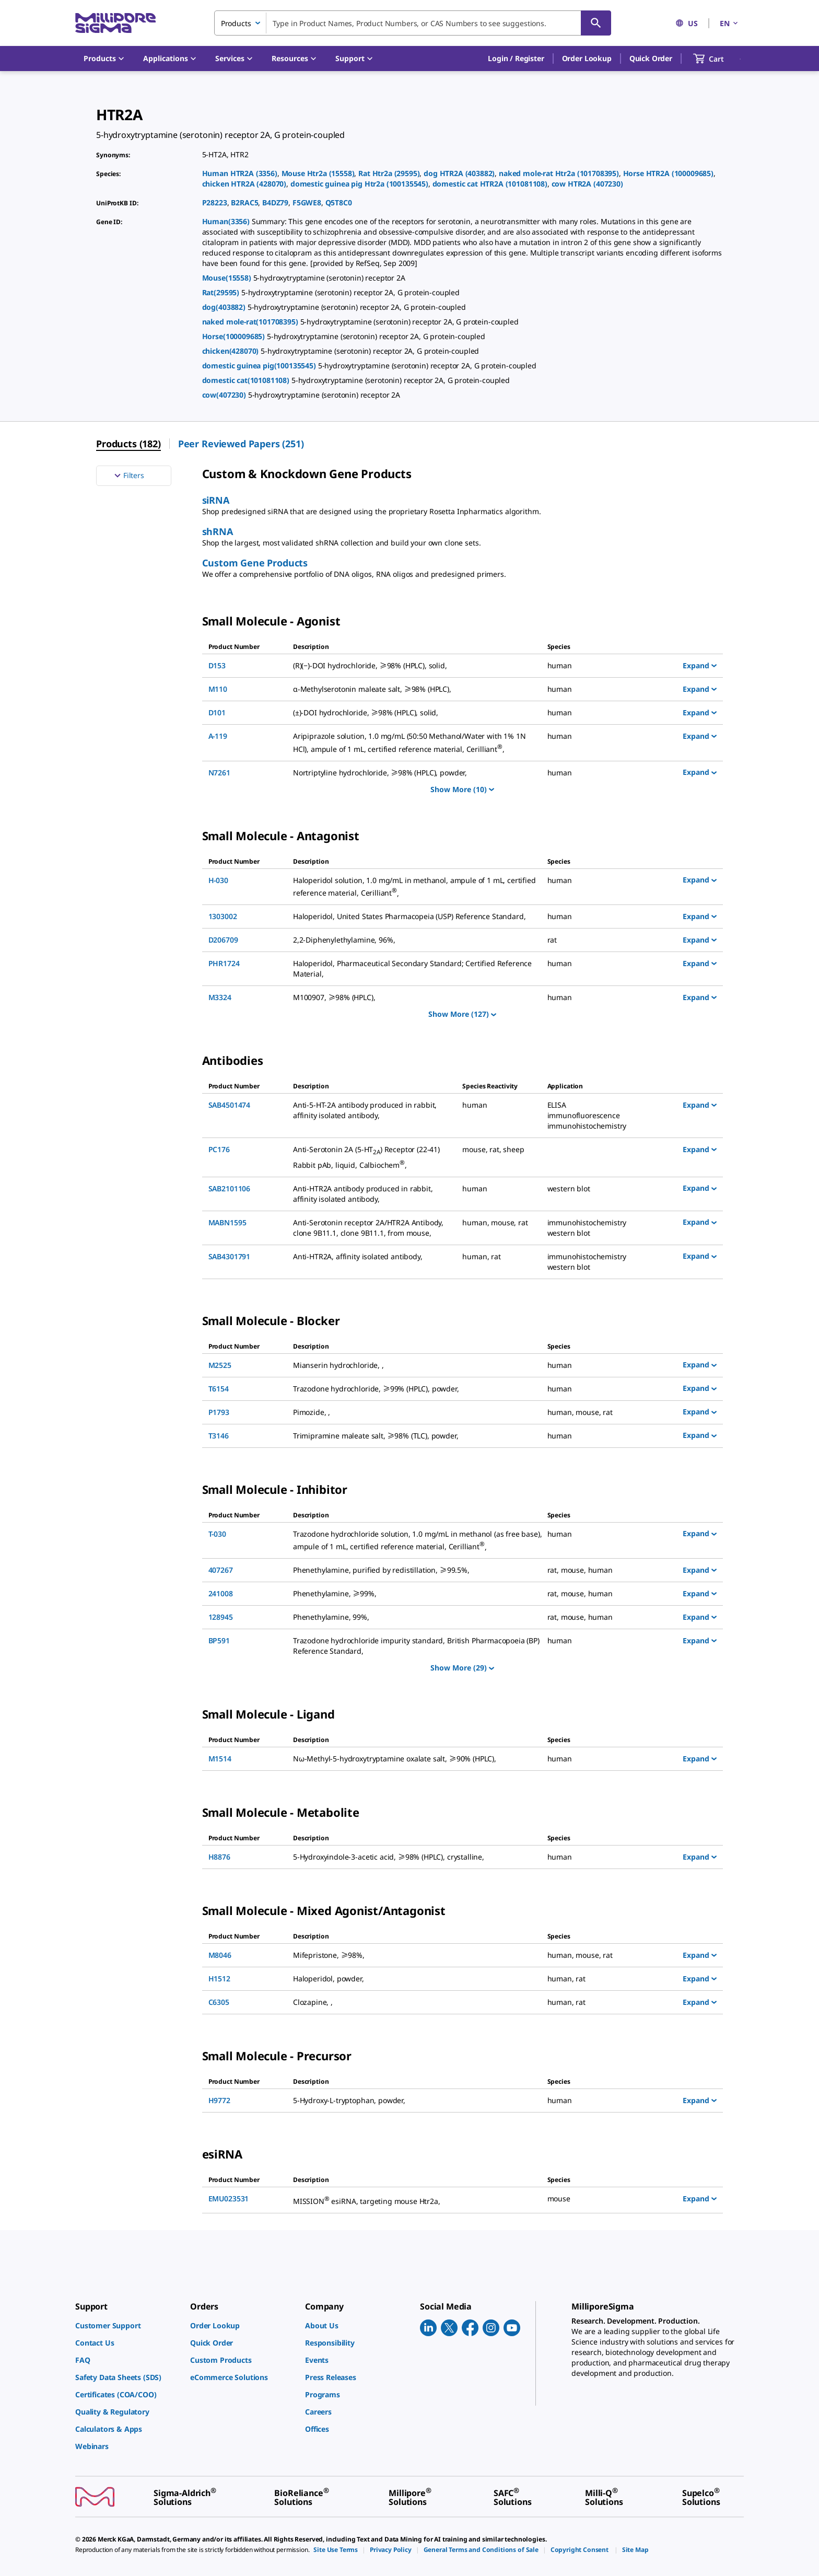 This screenshot has width=819, height=2576. What do you see at coordinates (217, 531) in the screenshot?
I see `shRNA` at bounding box center [217, 531].